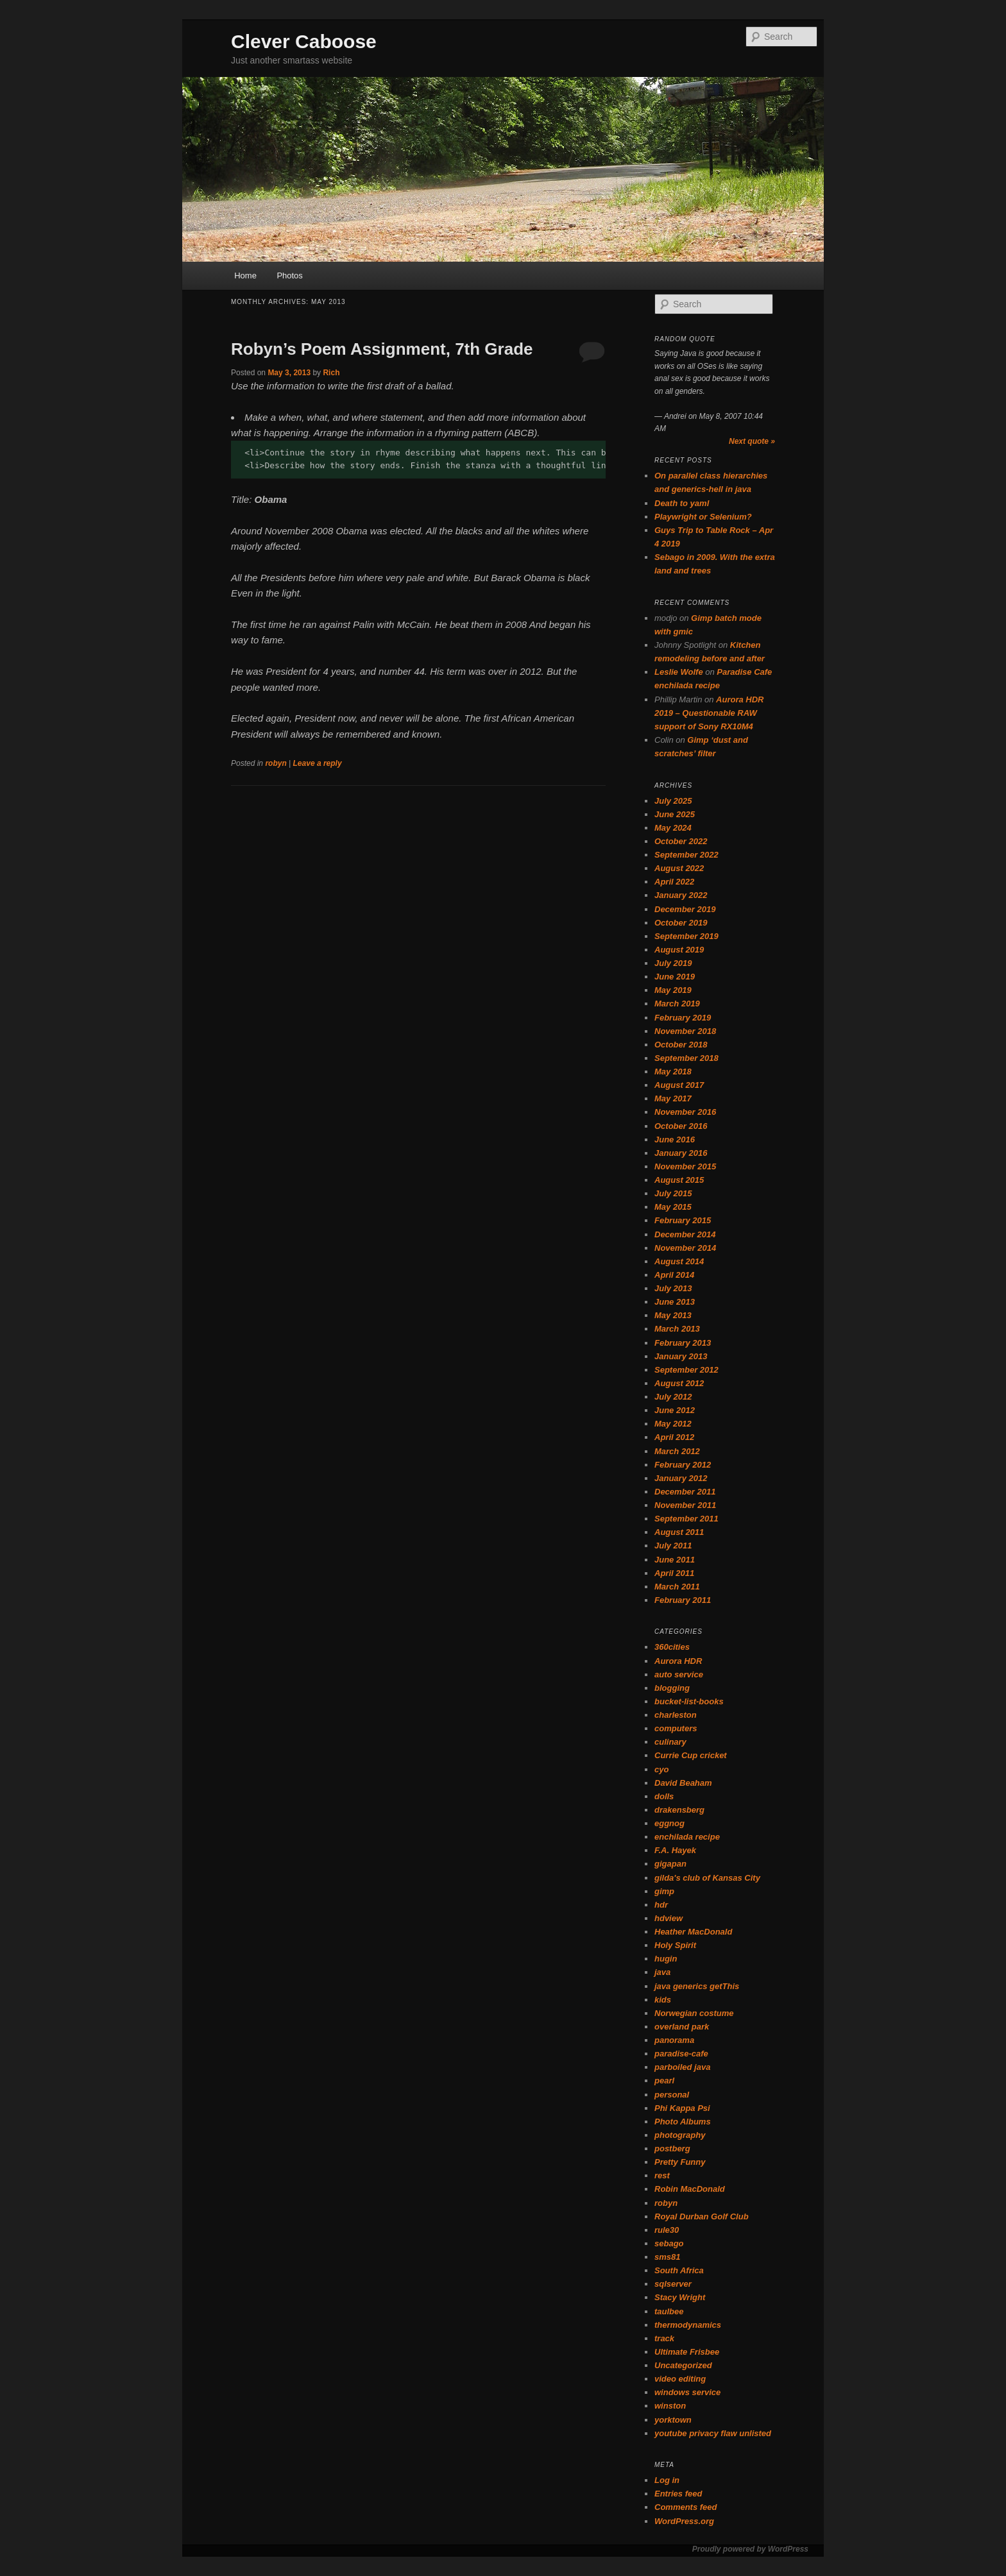 This screenshot has width=1006, height=2576. I want to click on August 2022, so click(679, 868).